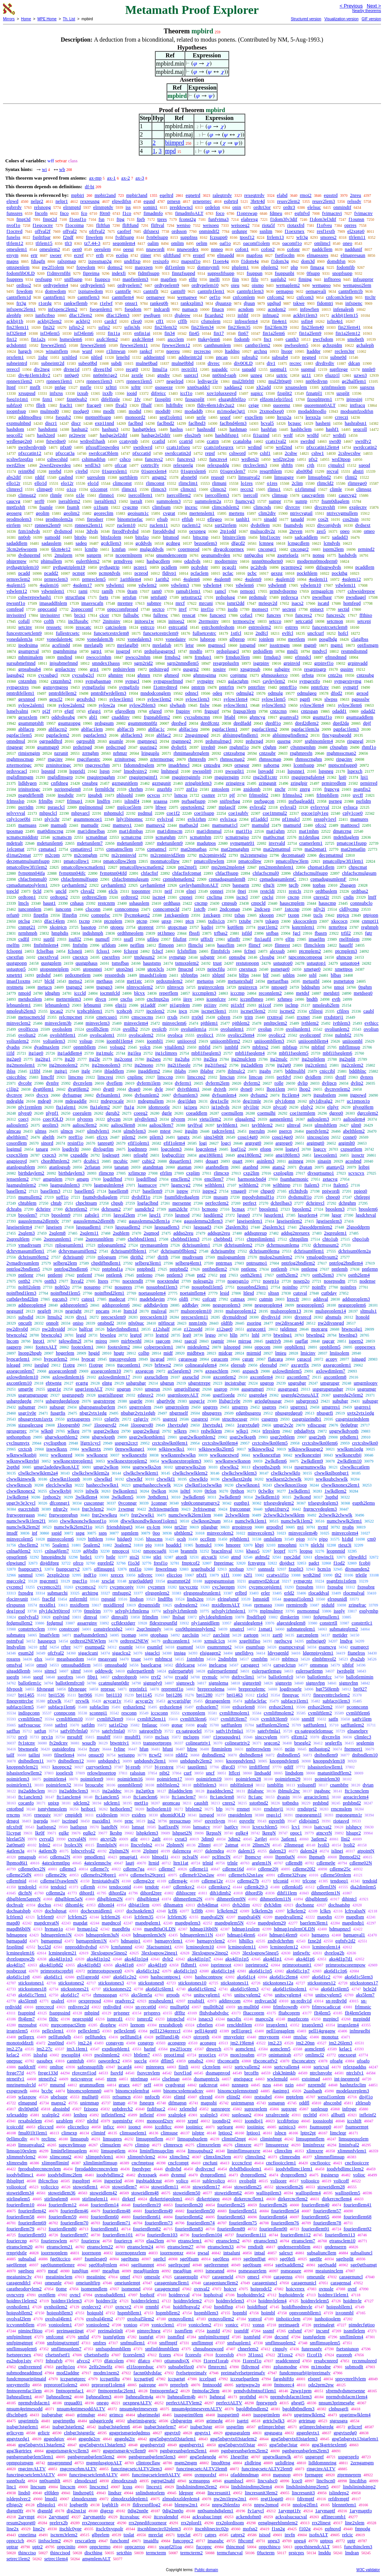 The height and width of the screenshot is (2576, 384). What do you see at coordinates (209, 1191) in the screenshot?
I see `isppw2` at bounding box center [209, 1191].